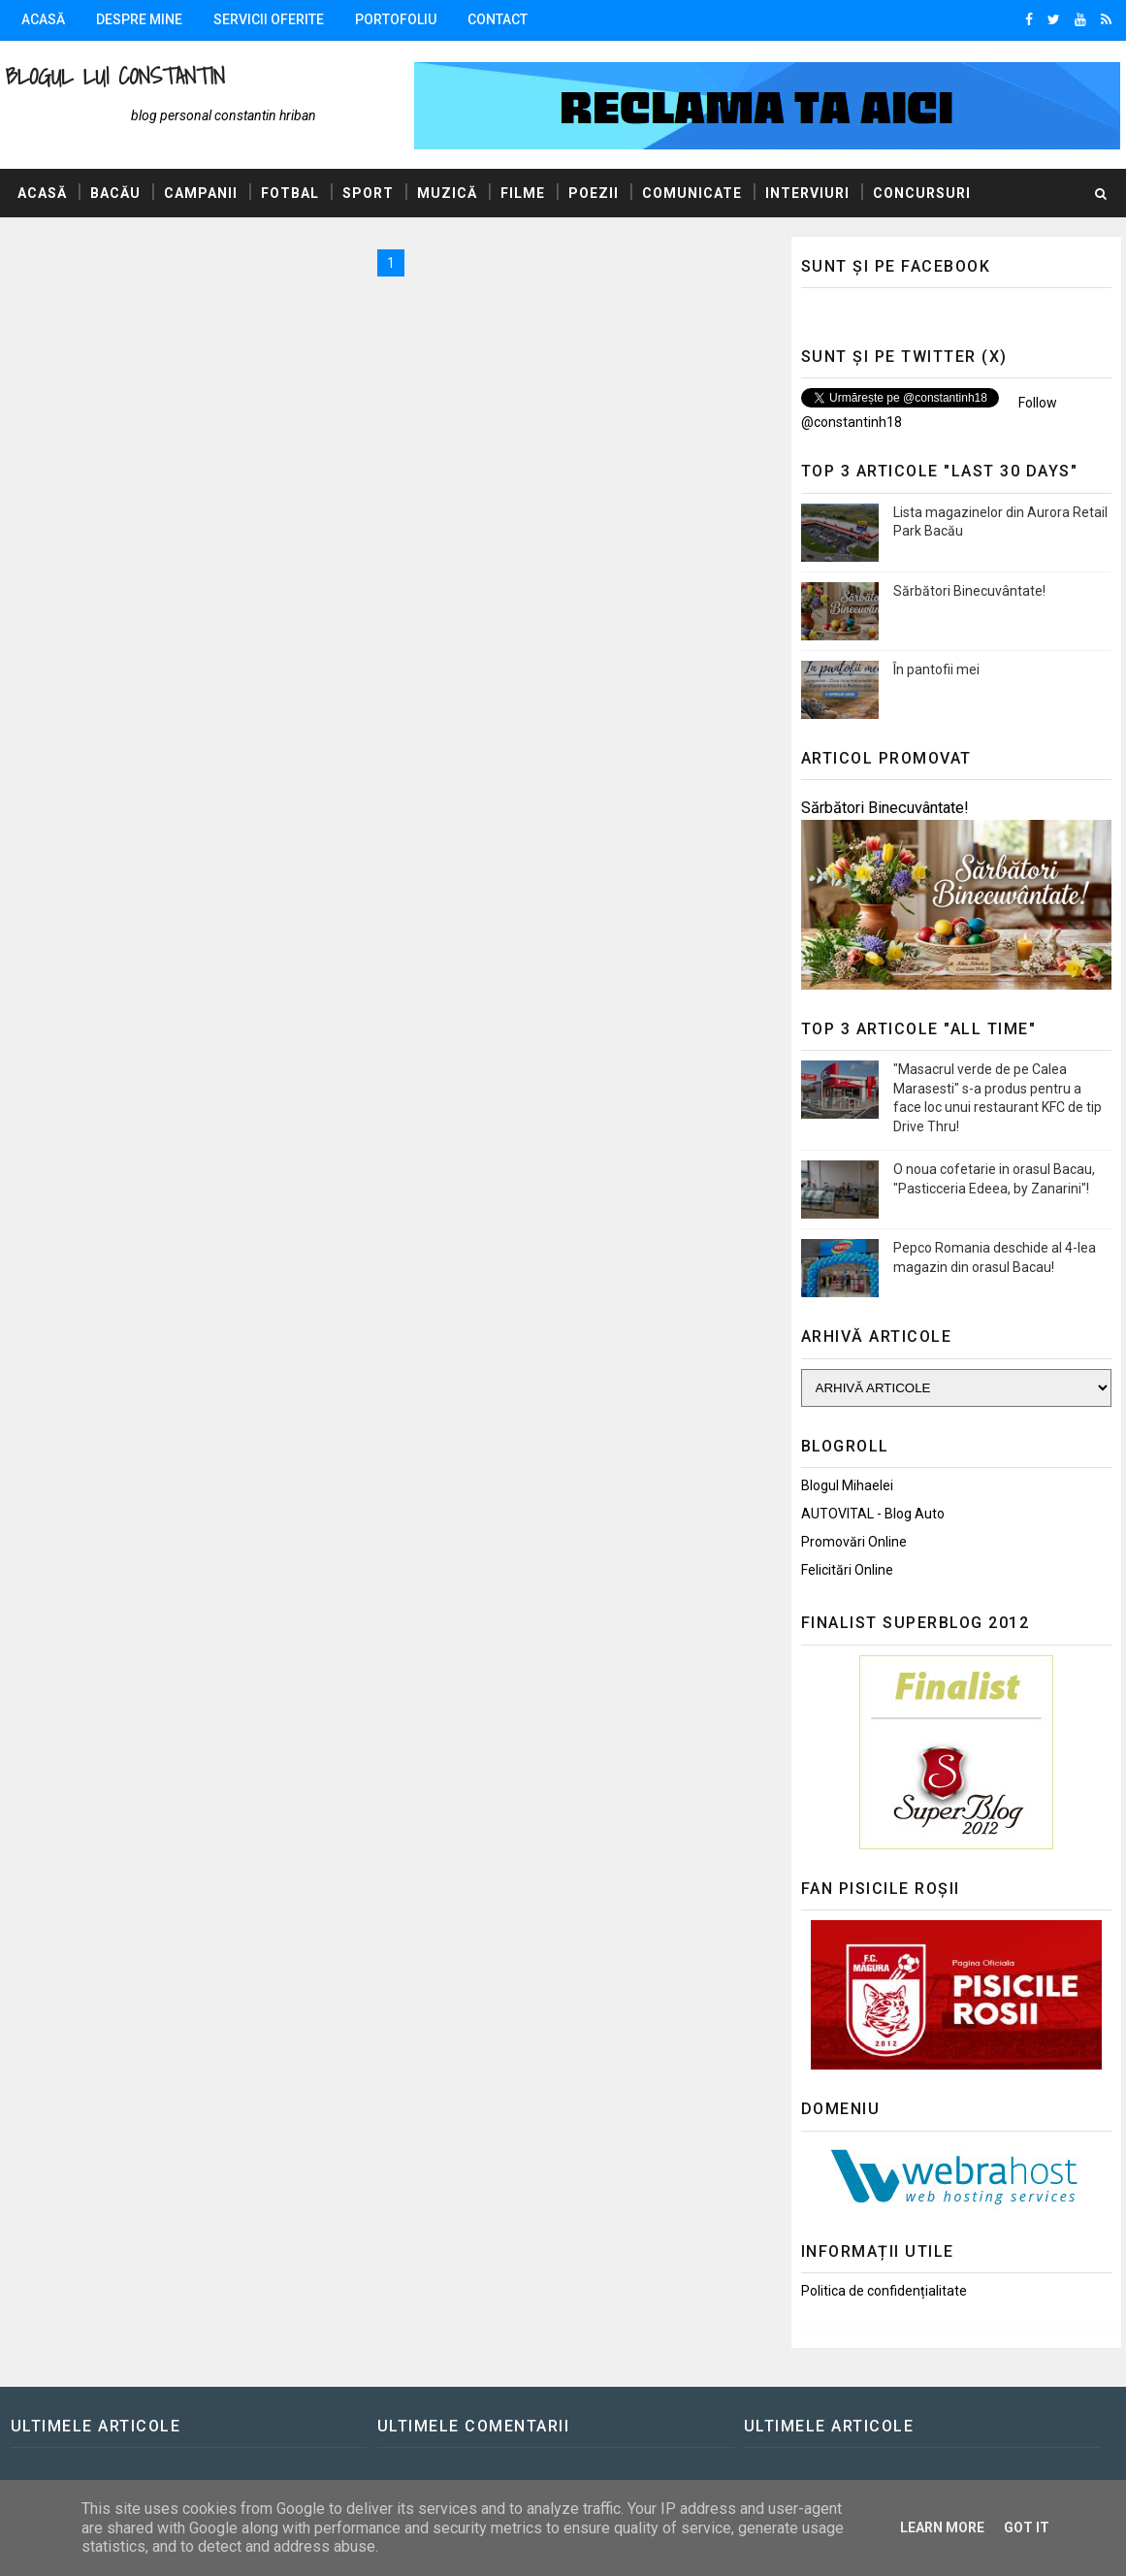 Image resolution: width=1126 pixels, height=2576 pixels. I want to click on Contact, so click(497, 19).